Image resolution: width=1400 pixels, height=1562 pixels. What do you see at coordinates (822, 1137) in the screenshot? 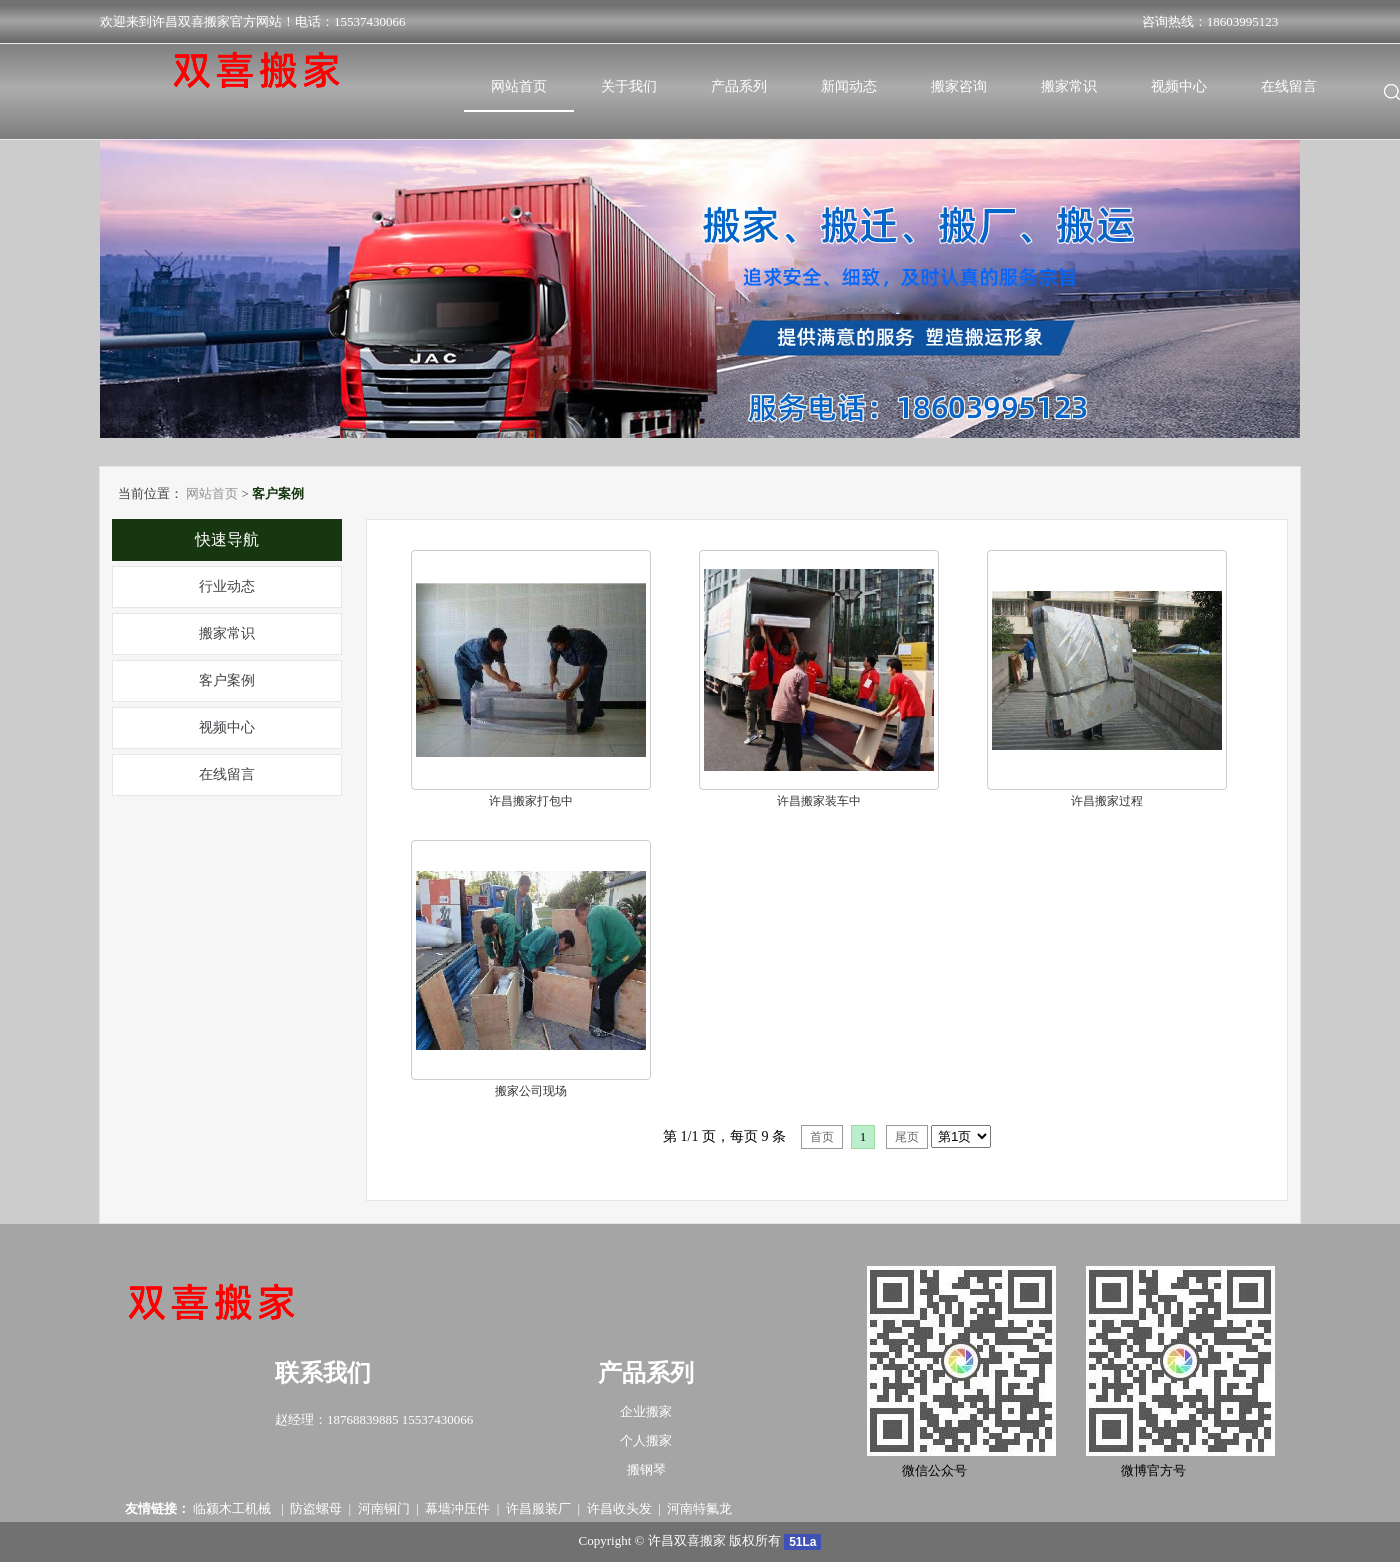
I see `首页` at bounding box center [822, 1137].